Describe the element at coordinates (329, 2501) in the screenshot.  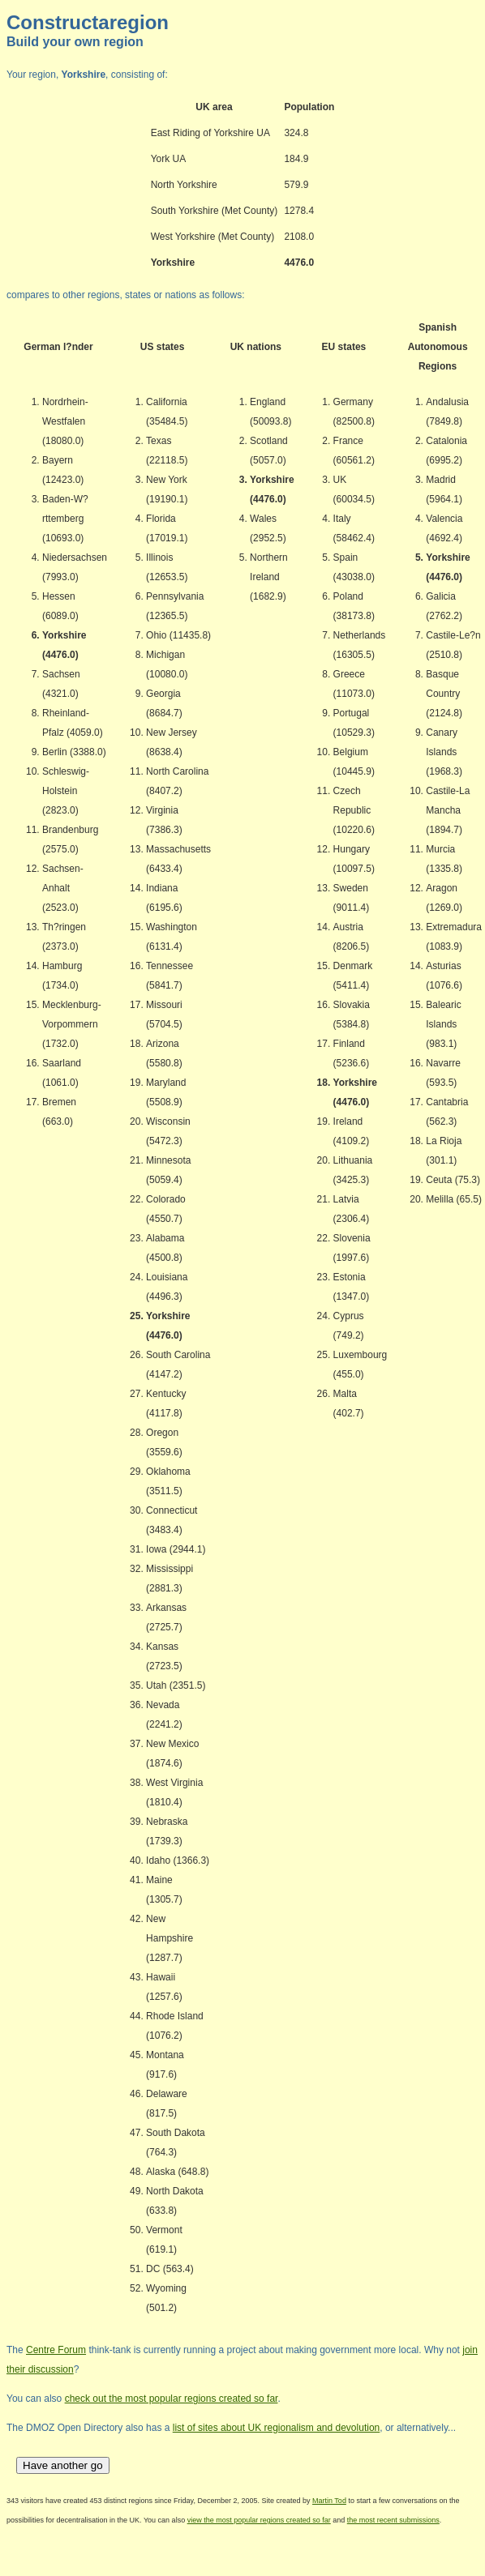
I see `Martin Tod` at that location.